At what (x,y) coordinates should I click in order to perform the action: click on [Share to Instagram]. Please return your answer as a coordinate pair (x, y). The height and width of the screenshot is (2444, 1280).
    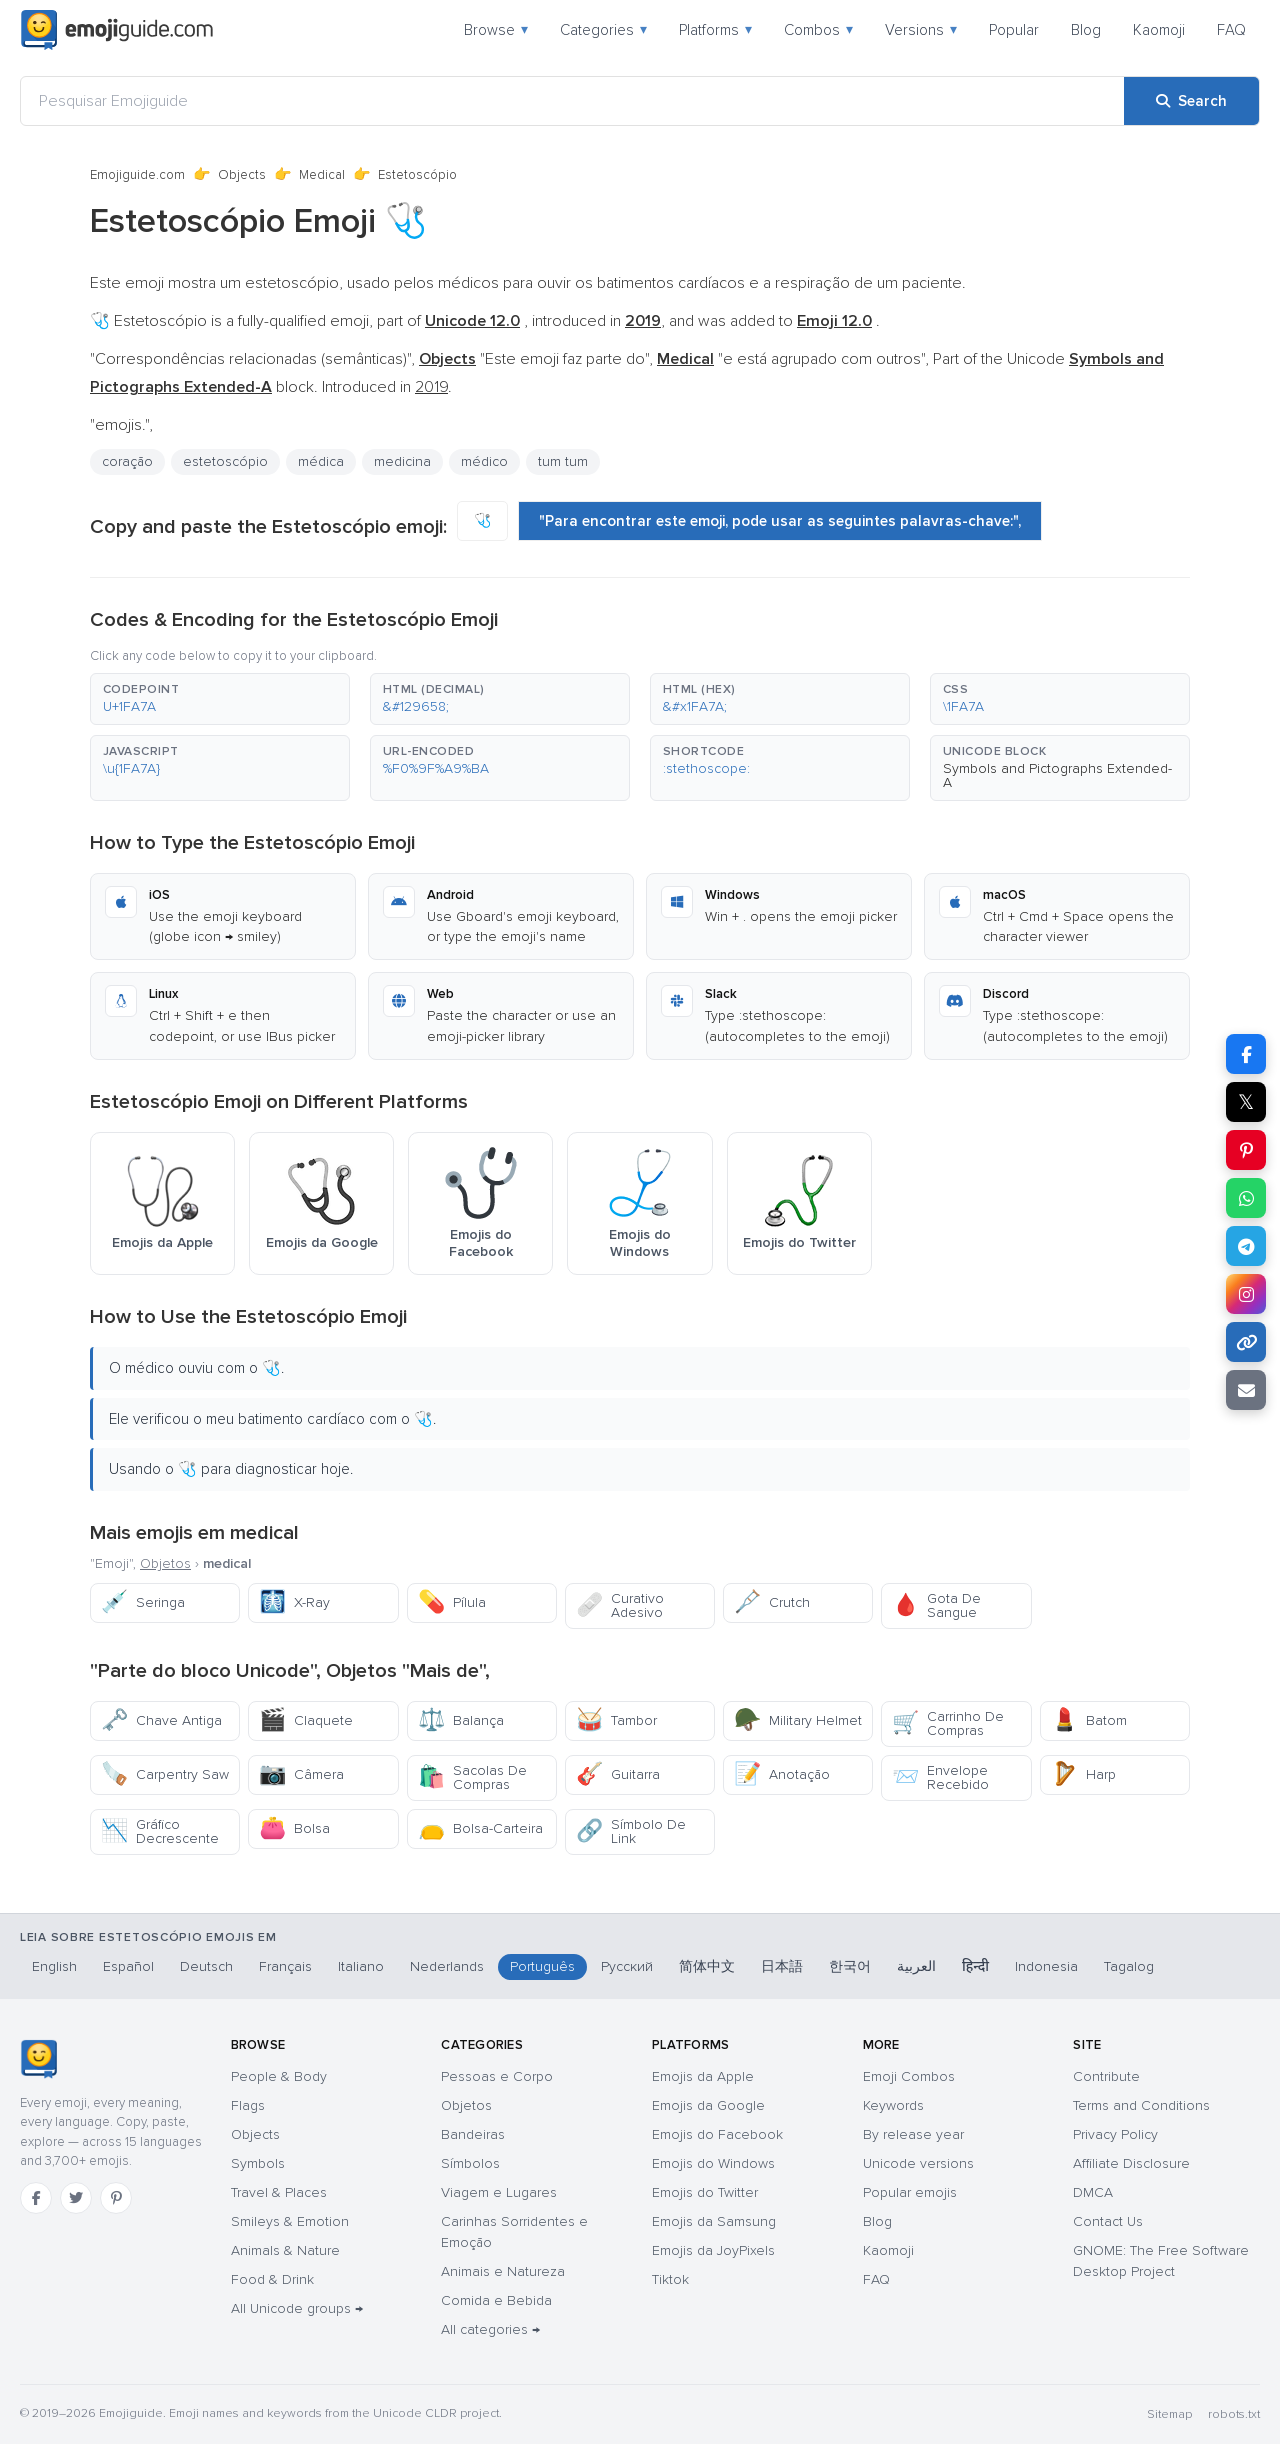
    Looking at the image, I should click on (1246, 1294).